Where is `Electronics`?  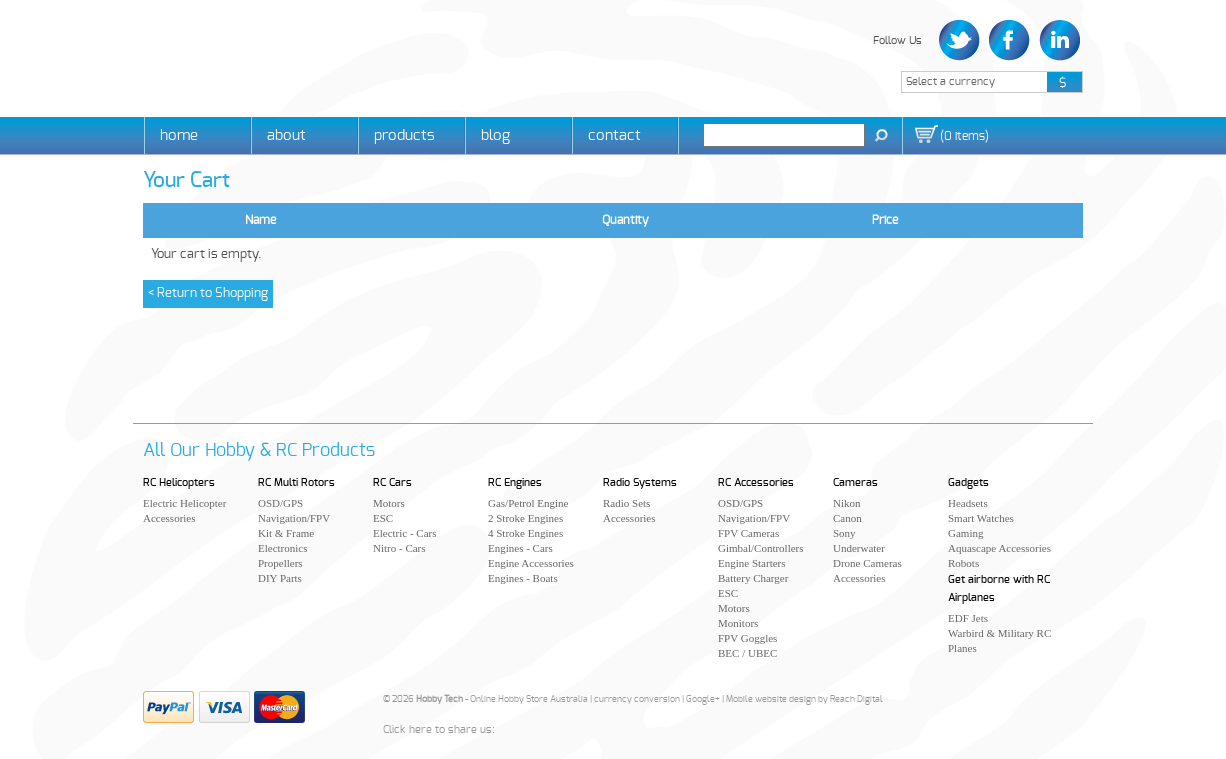
Electronics is located at coordinates (282, 548).